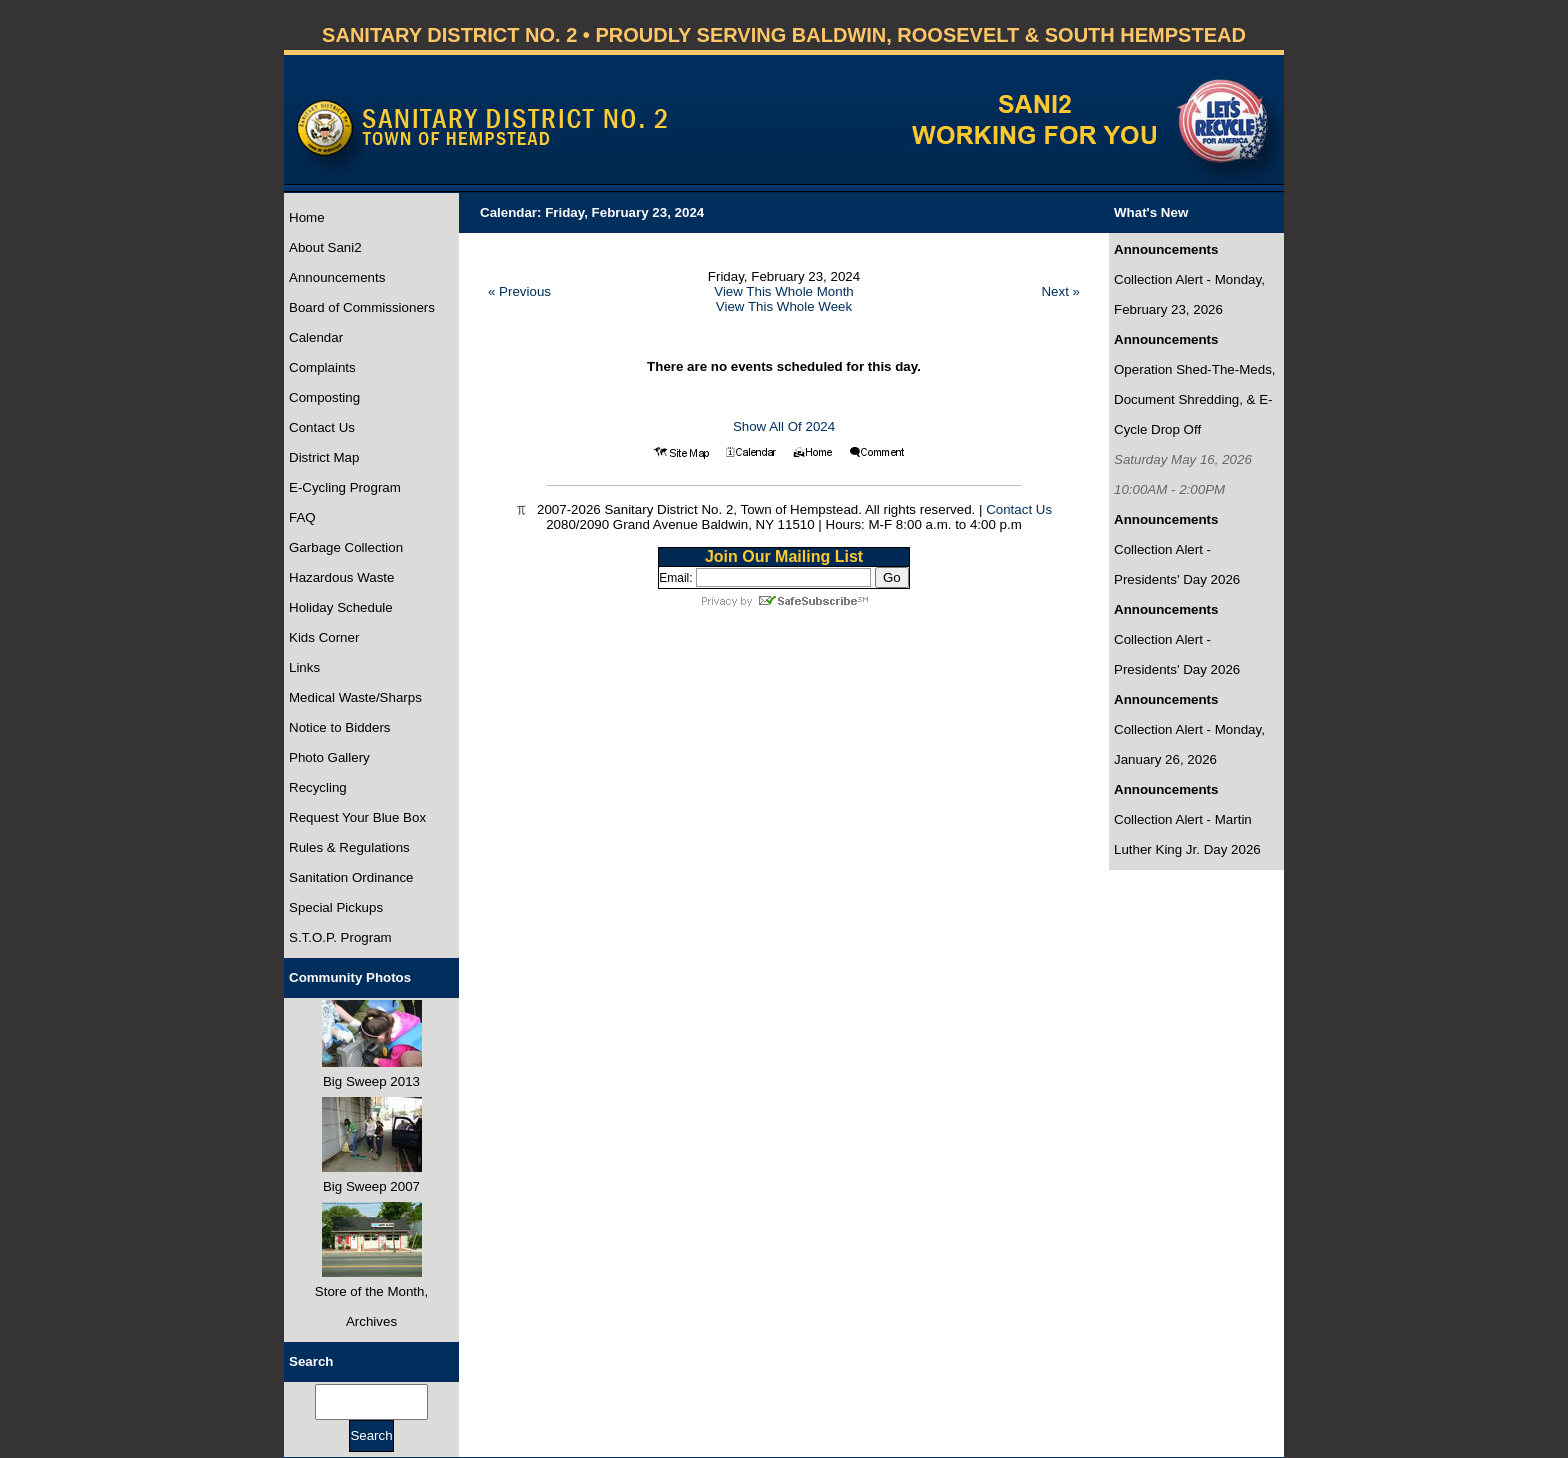  Describe the element at coordinates (1187, 834) in the screenshot. I see `Collection Alert - Martin Luther King Jr. Day 2026` at that location.